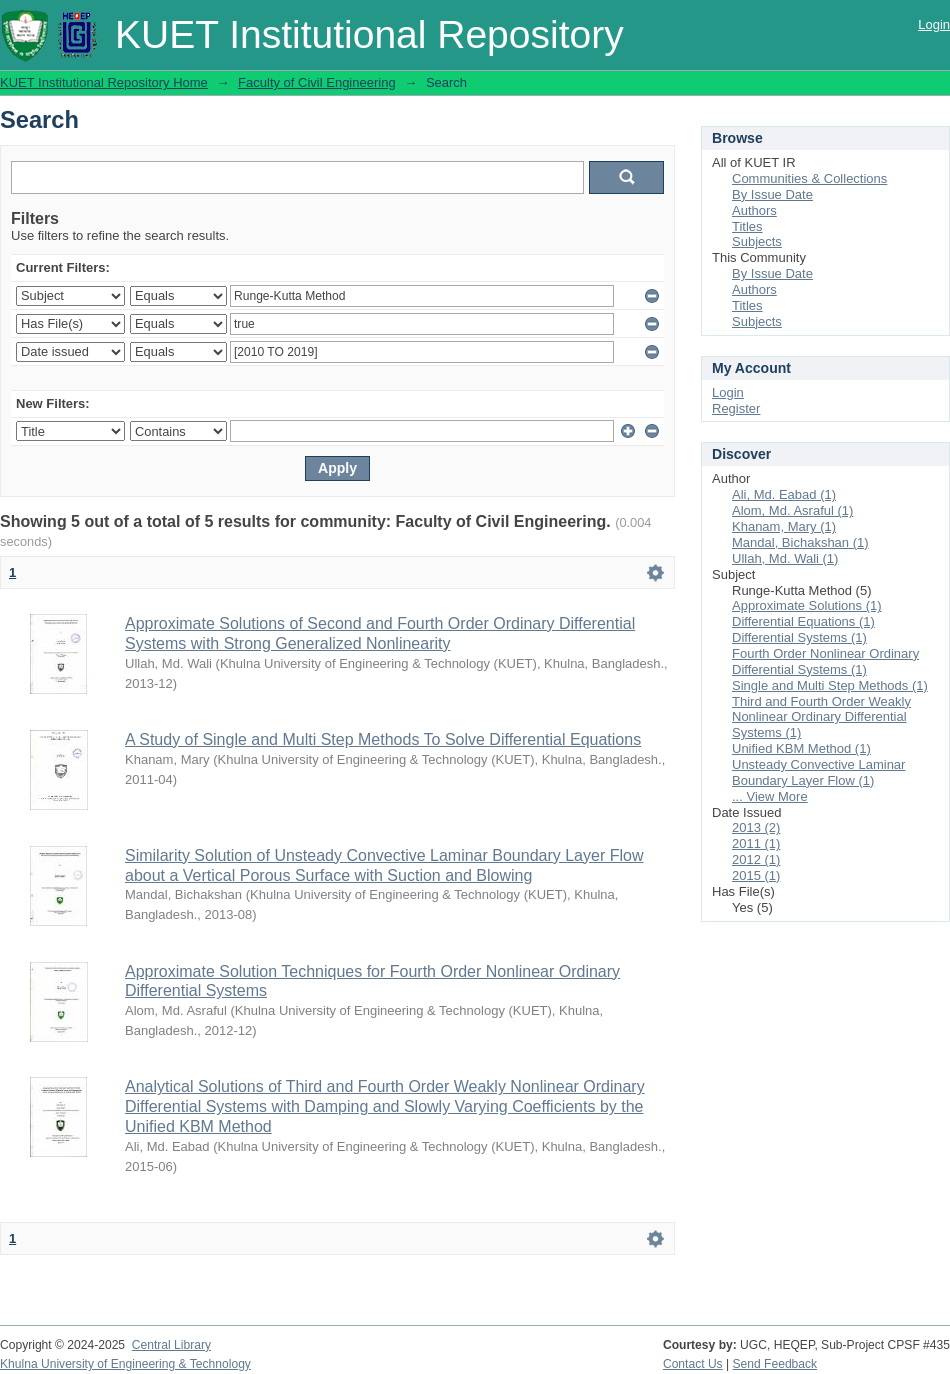 The height and width of the screenshot is (1374, 950). Describe the element at coordinates (770, 796) in the screenshot. I see `... View More` at that location.